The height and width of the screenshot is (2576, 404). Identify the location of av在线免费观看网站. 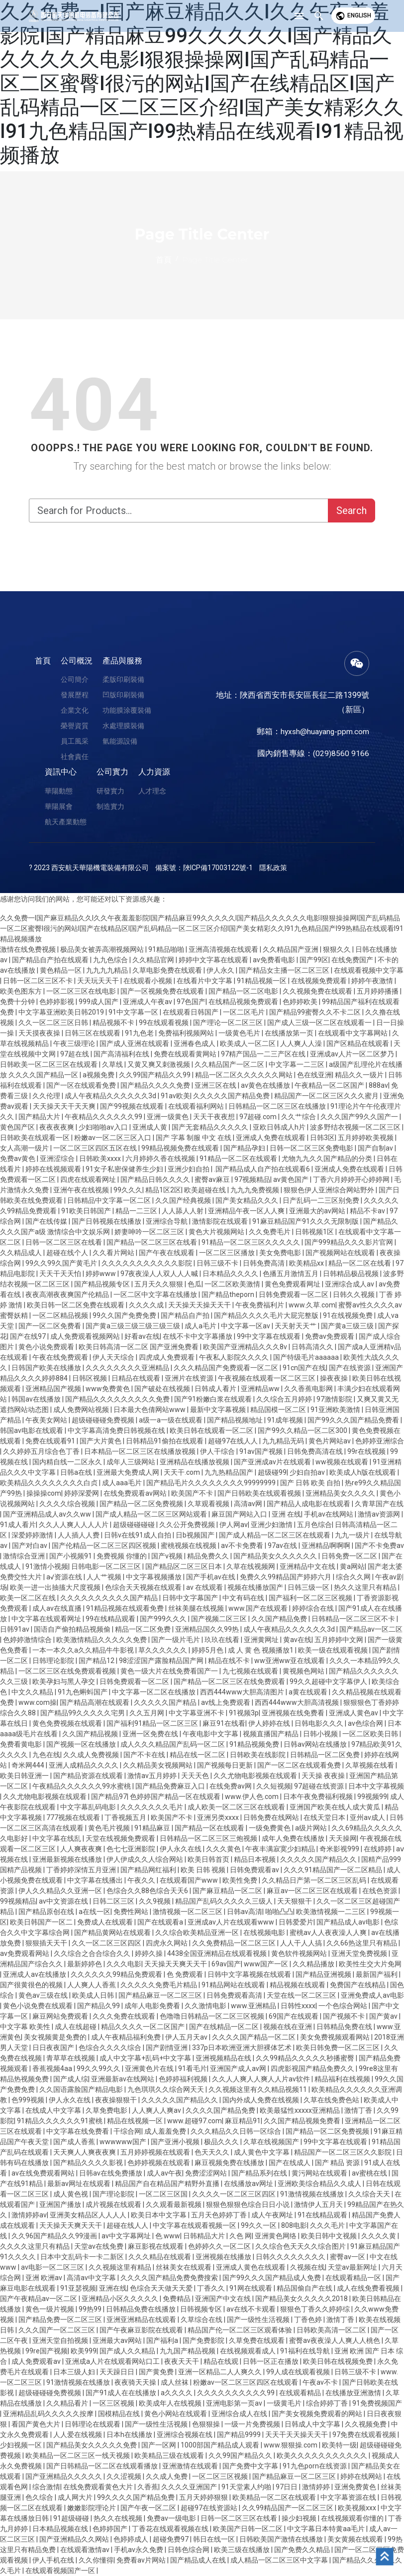
(43, 2173).